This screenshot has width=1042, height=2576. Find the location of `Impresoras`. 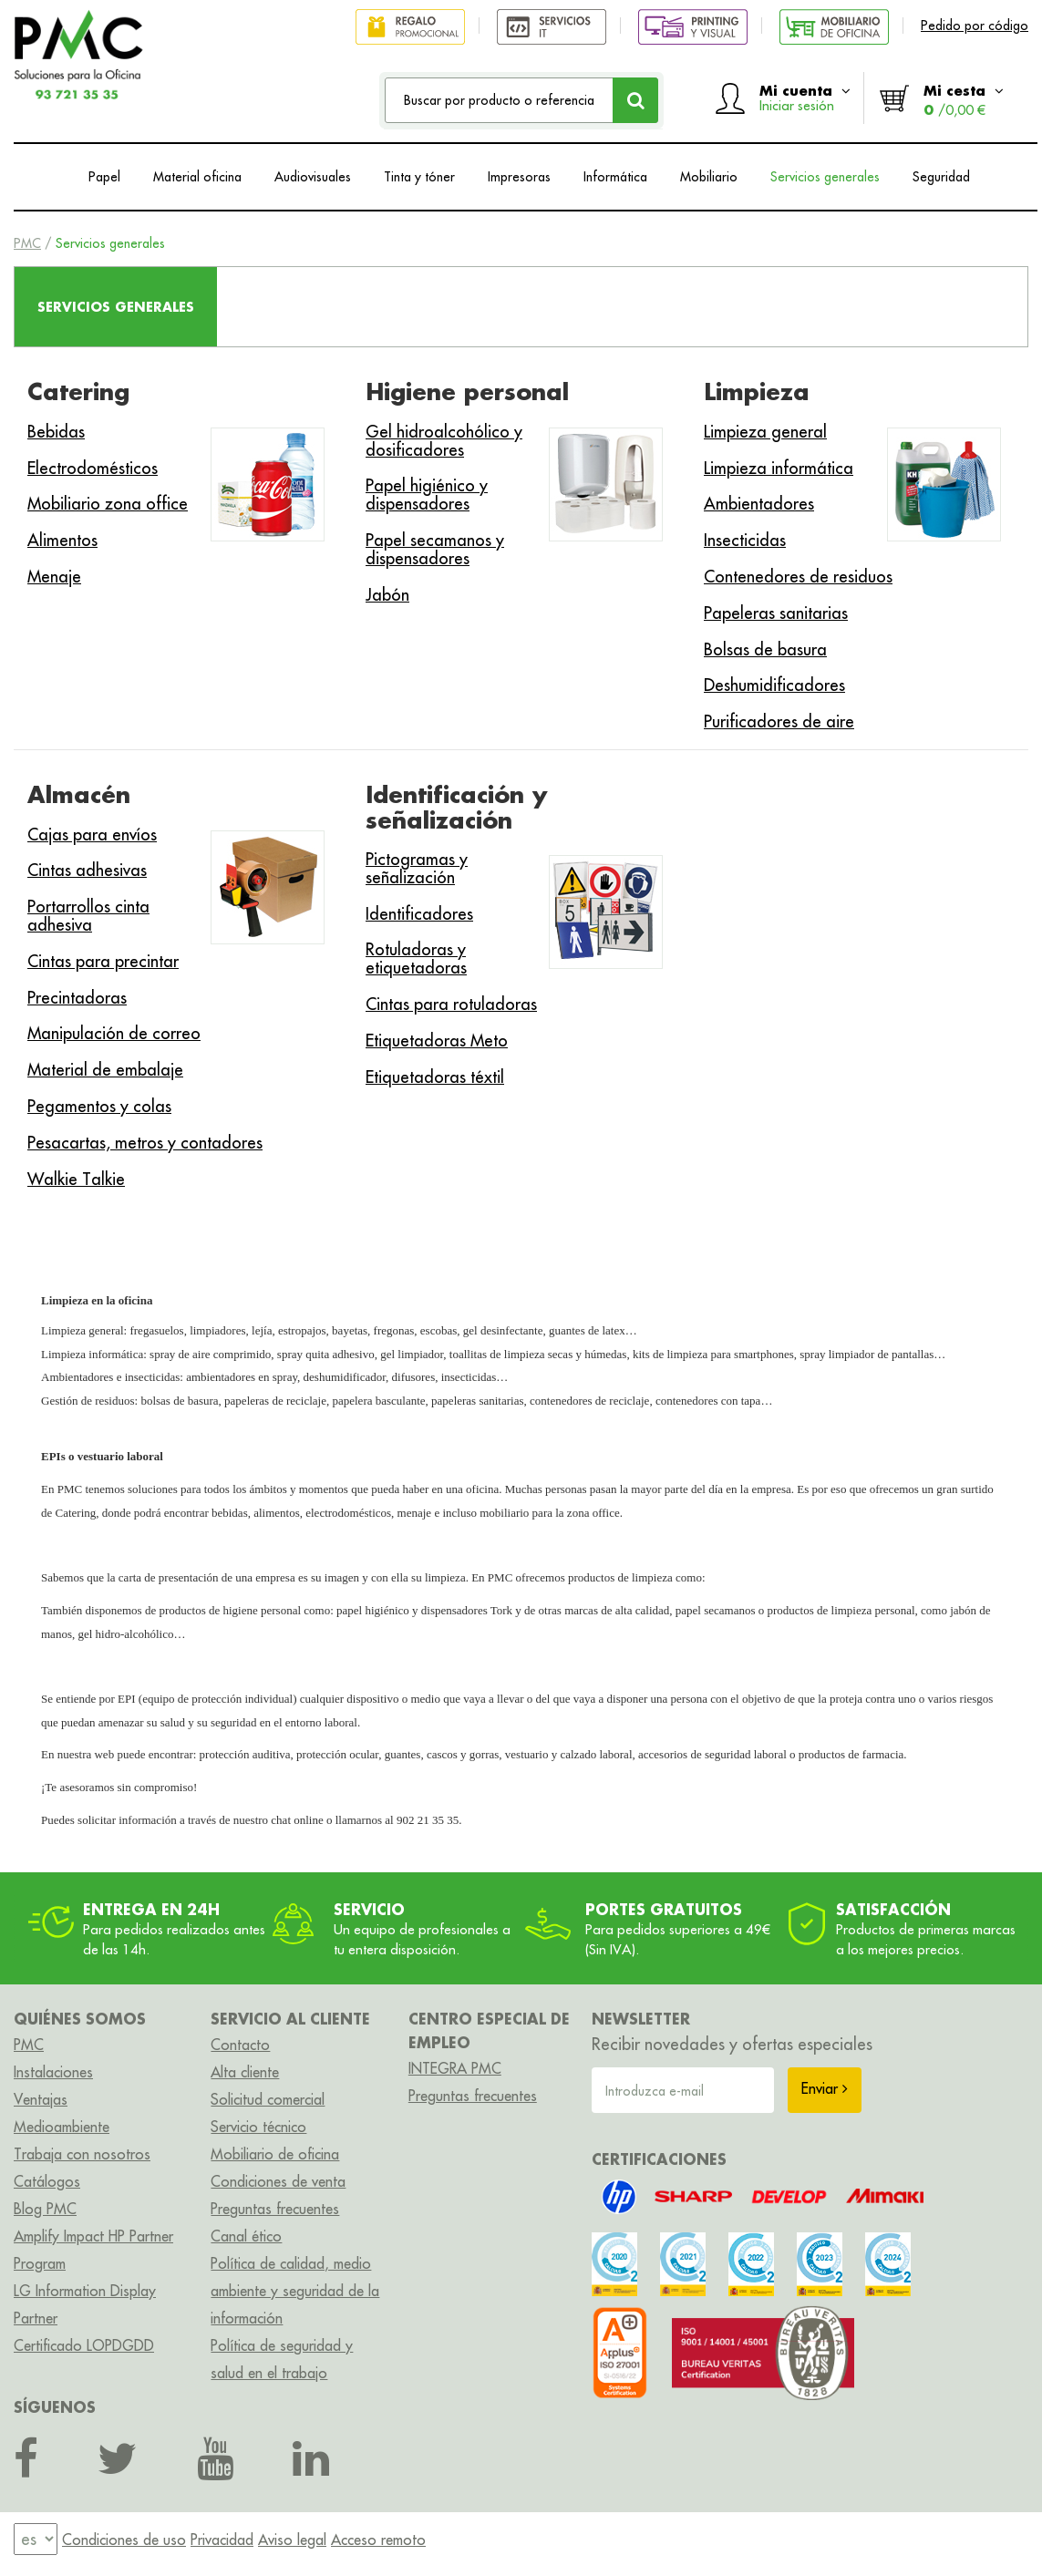

Impresoras is located at coordinates (519, 177).